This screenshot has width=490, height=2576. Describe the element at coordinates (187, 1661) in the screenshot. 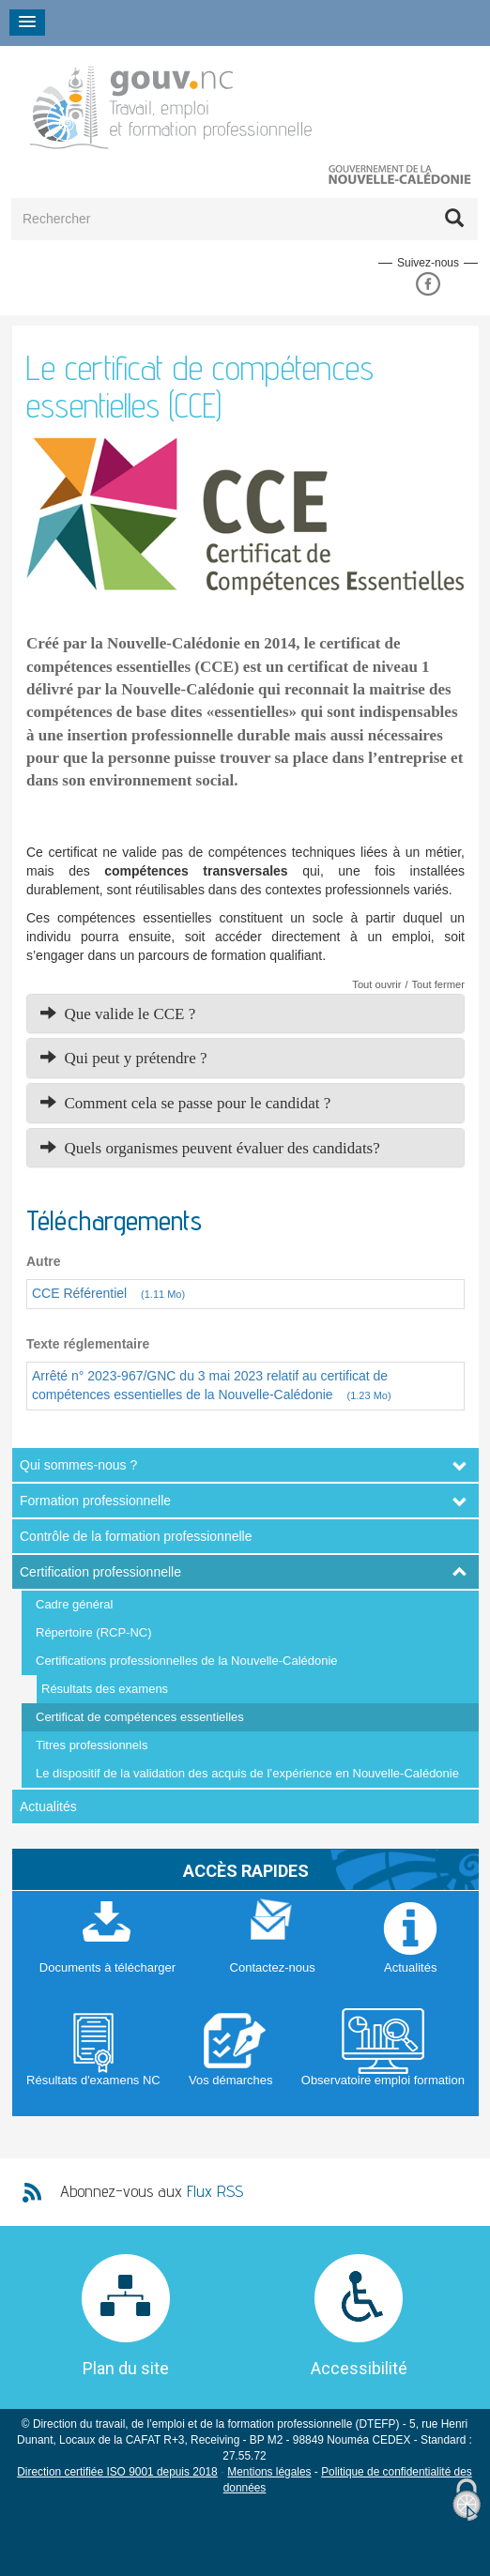

I see `Certifications professionnelles de la Nouvelle-Calédonie` at that location.